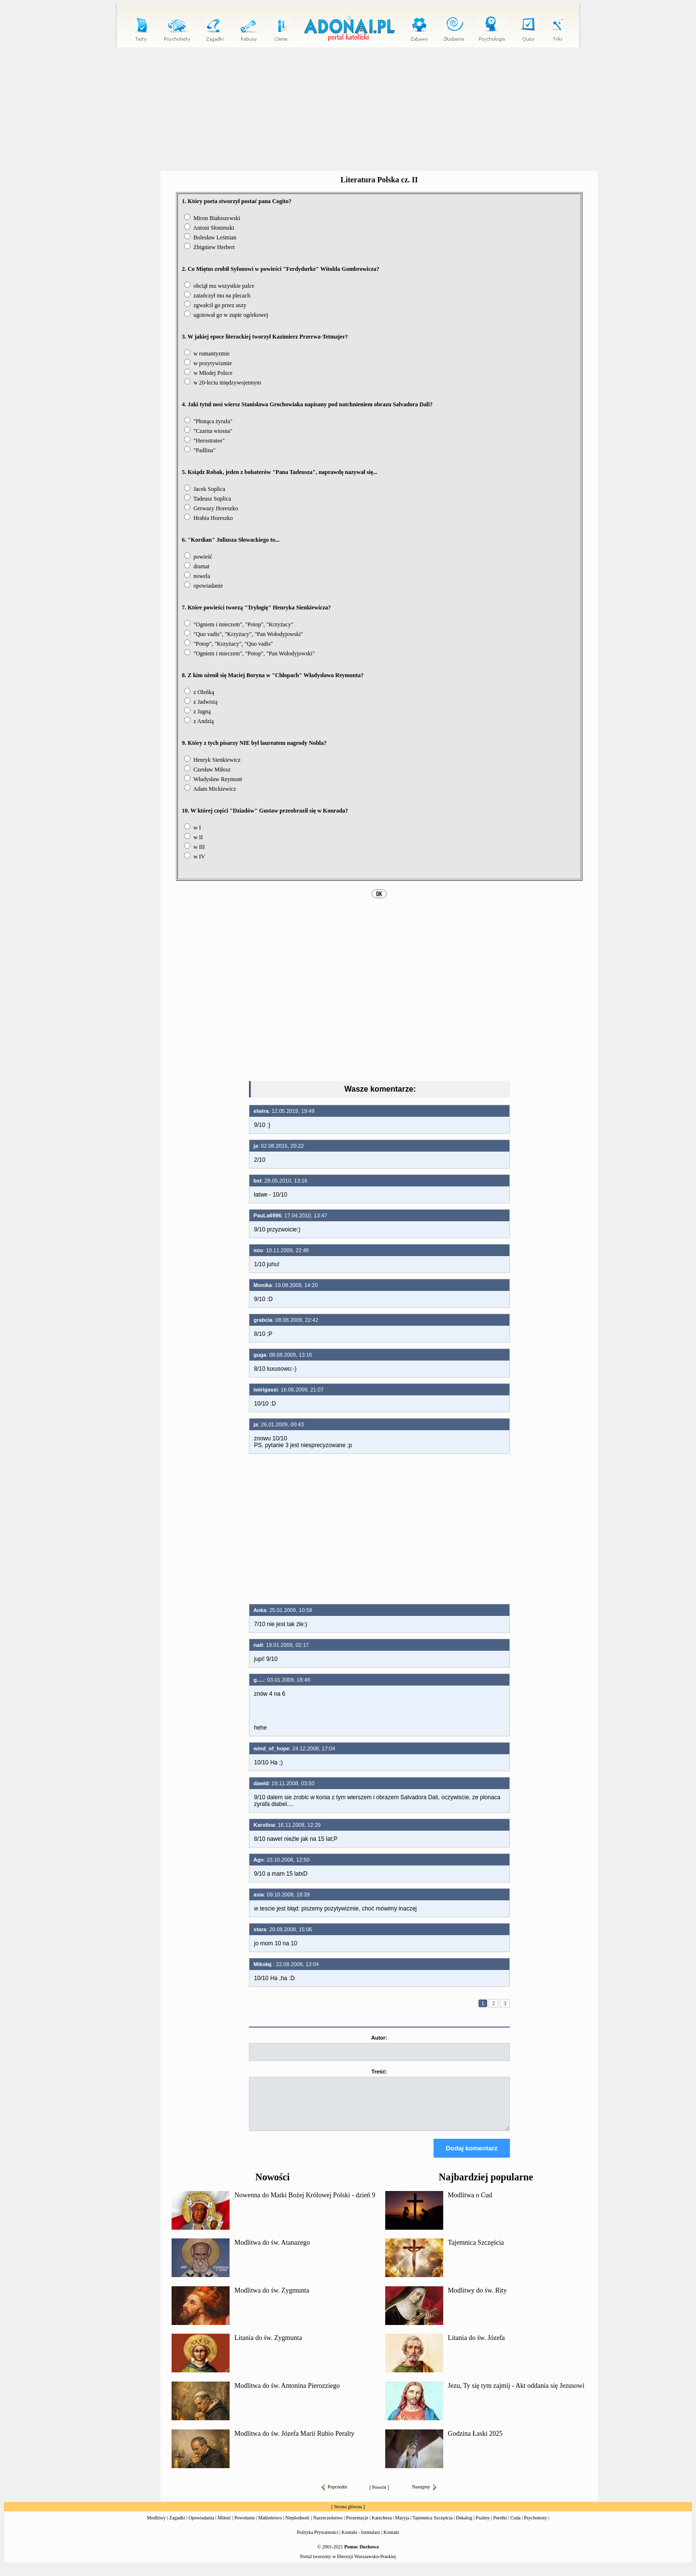 The height and width of the screenshot is (2576, 696). Describe the element at coordinates (208, 363) in the screenshot. I see `w pozytywizmie` at that location.